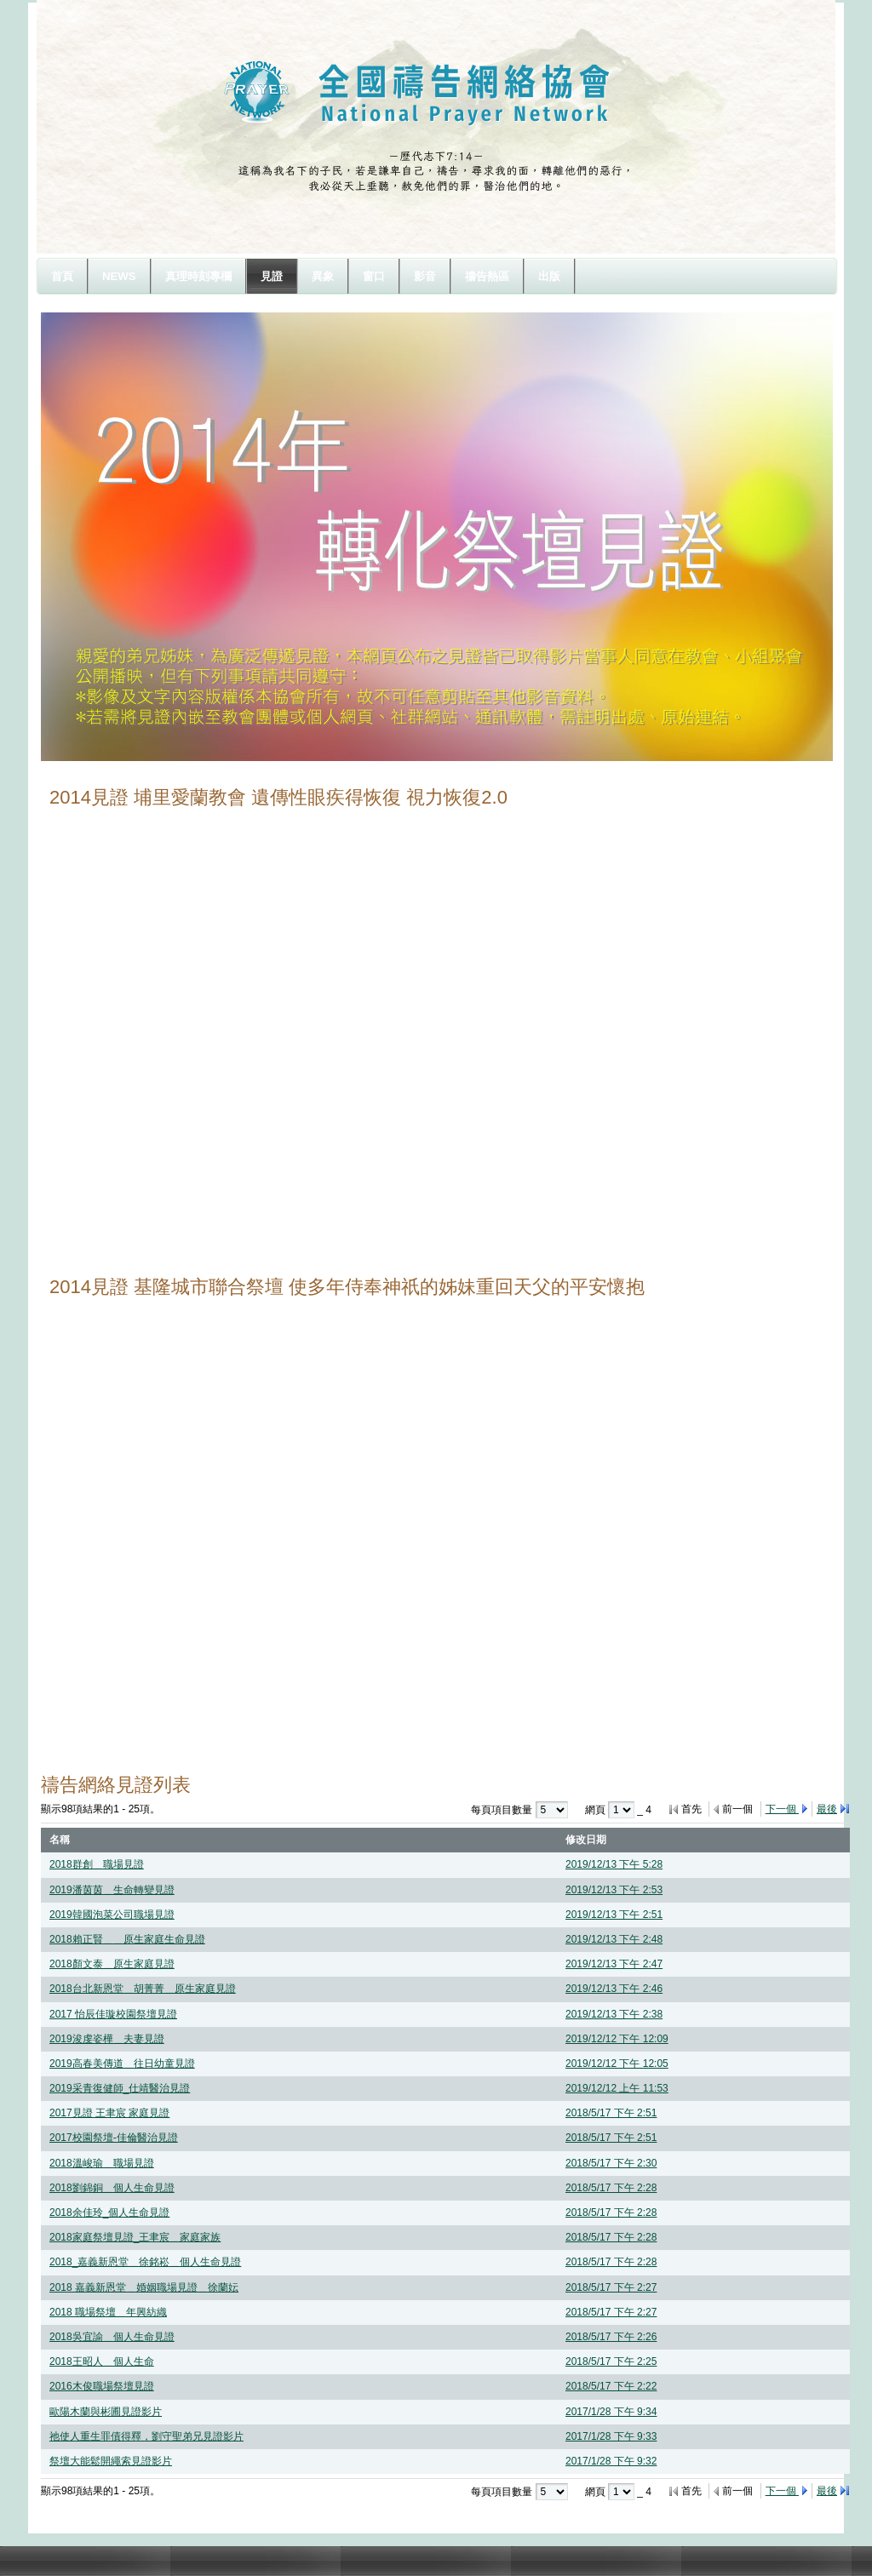  Describe the element at coordinates (611, 2412) in the screenshot. I see `2017/1/28 下午 9:34` at that location.